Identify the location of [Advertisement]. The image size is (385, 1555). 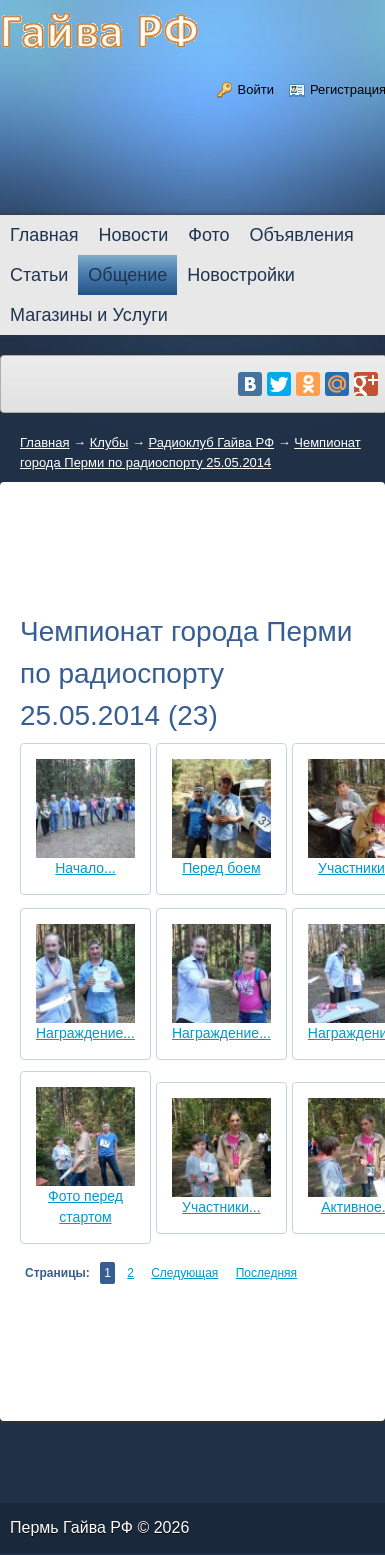
(192, 566).